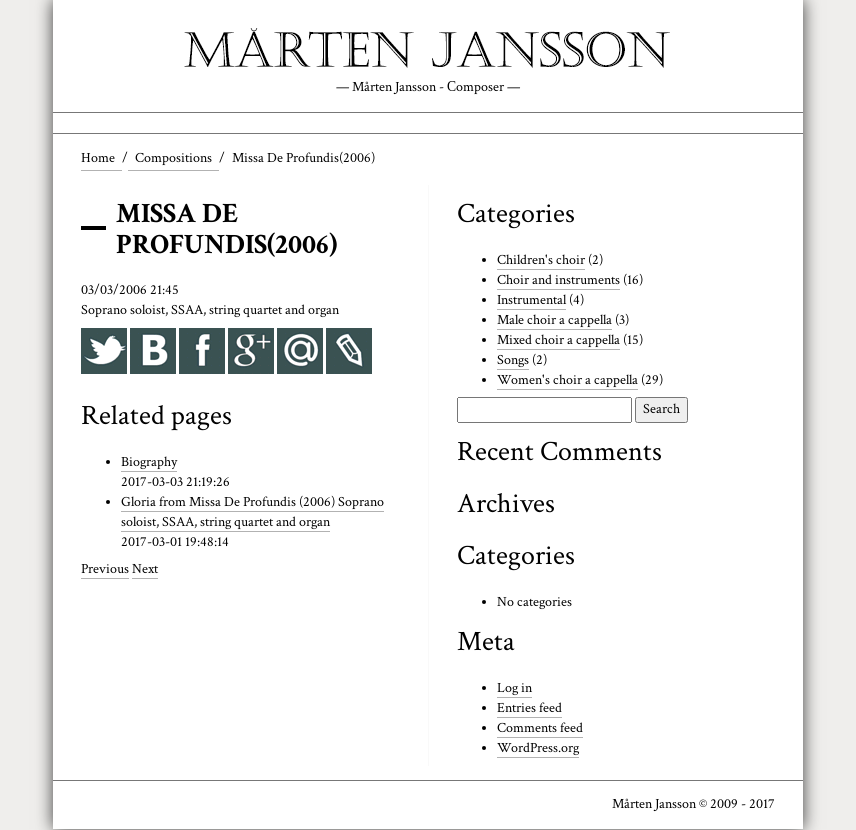  I want to click on Entries feed, so click(529, 709).